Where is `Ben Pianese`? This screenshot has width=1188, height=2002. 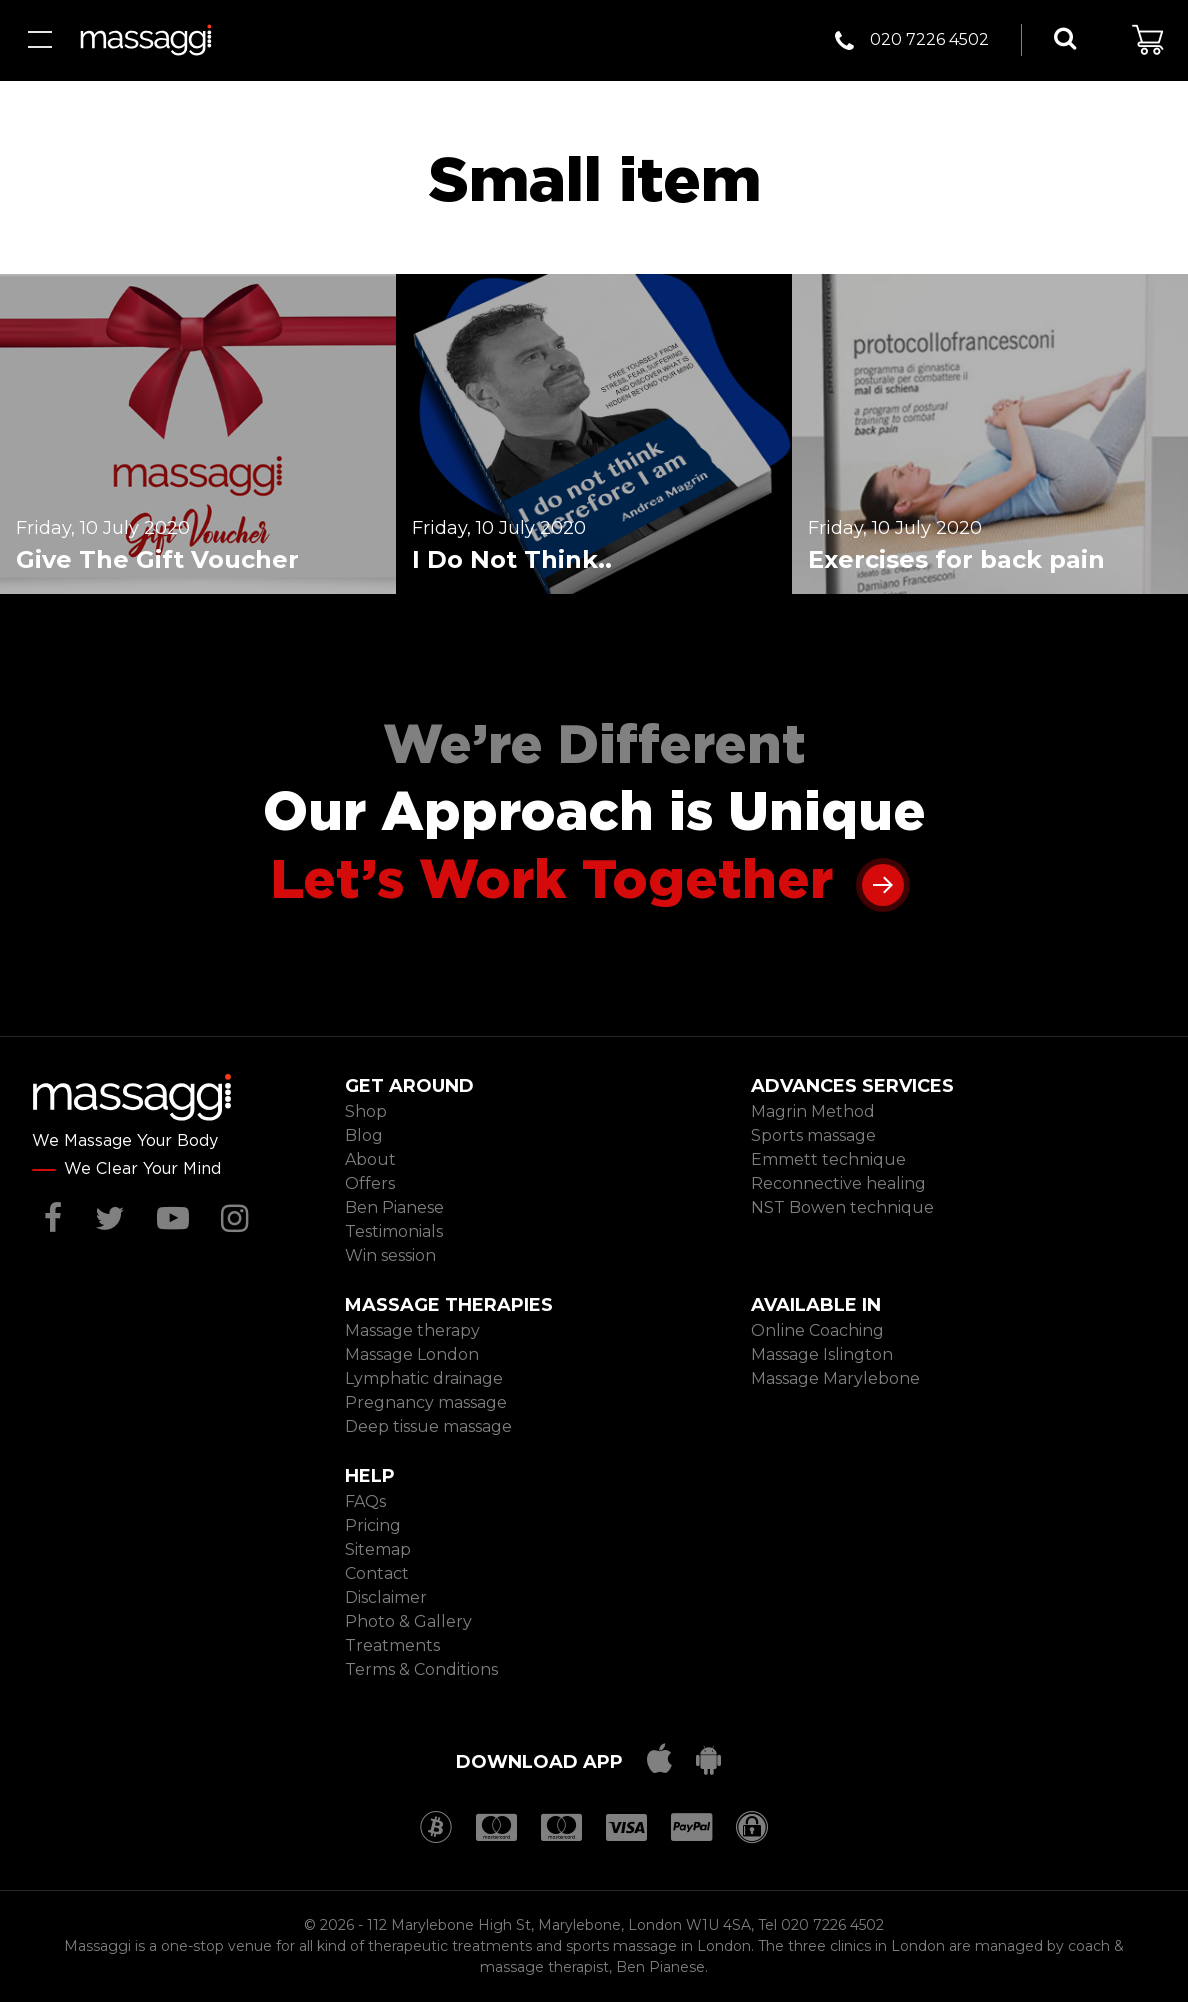 Ben Pianese is located at coordinates (394, 1207).